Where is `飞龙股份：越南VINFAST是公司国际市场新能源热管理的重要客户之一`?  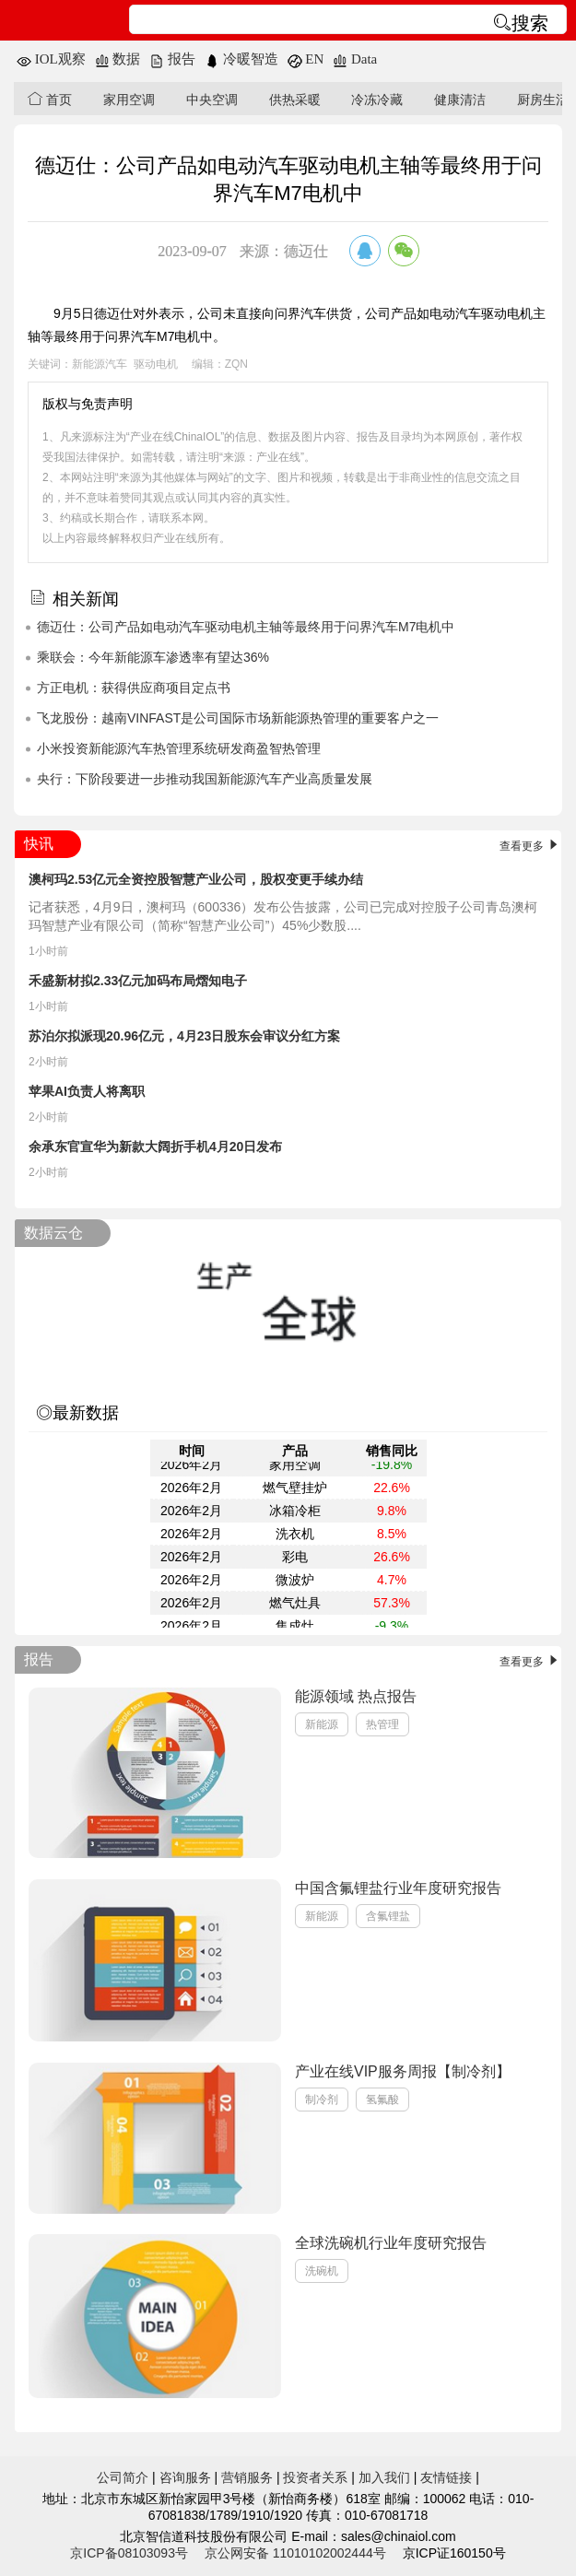 飞龙股份：越南VINFAST是公司国际市场新能源热管理的重要客户之一 is located at coordinates (238, 718).